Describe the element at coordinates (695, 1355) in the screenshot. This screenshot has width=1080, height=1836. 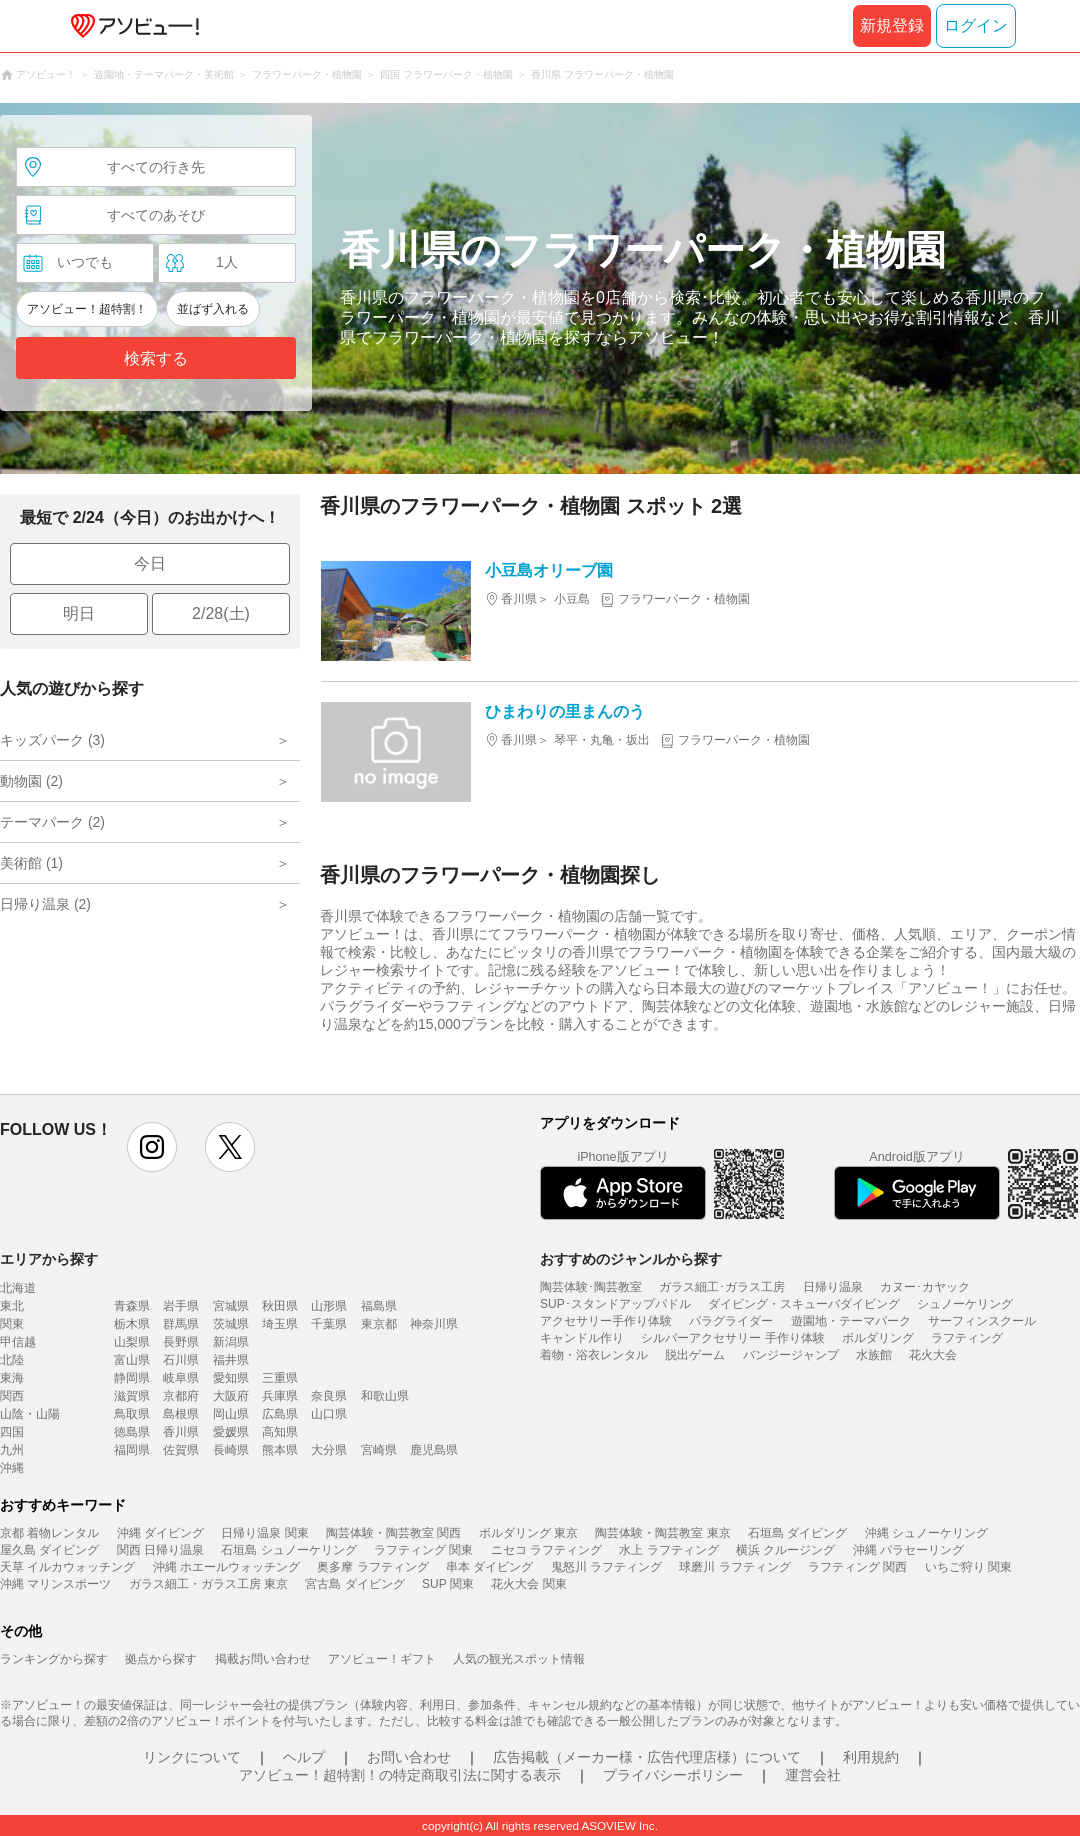
I see `脱出ゲーム` at that location.